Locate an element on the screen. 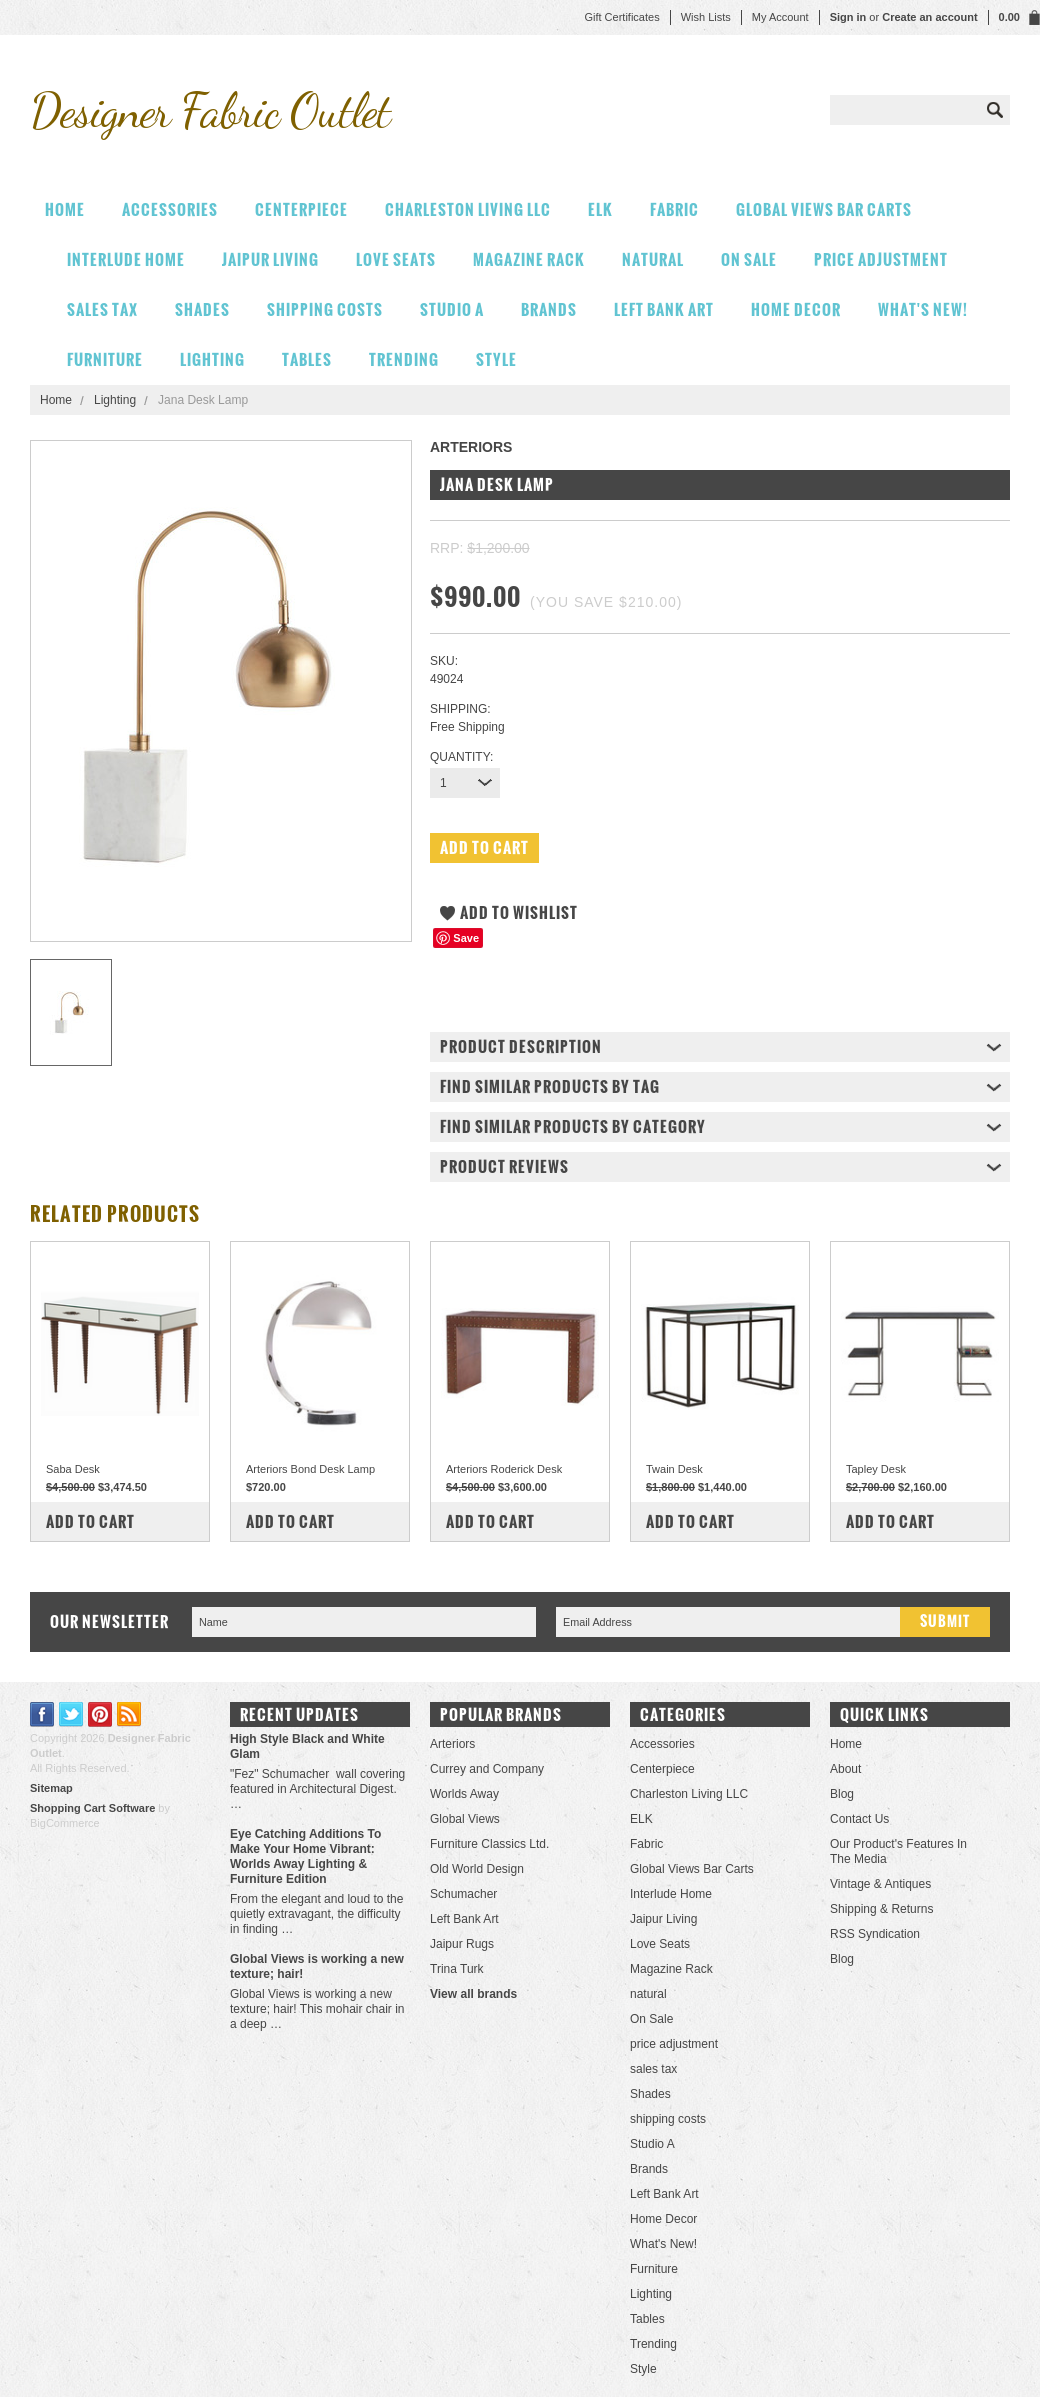  price adjustment is located at coordinates (881, 259).